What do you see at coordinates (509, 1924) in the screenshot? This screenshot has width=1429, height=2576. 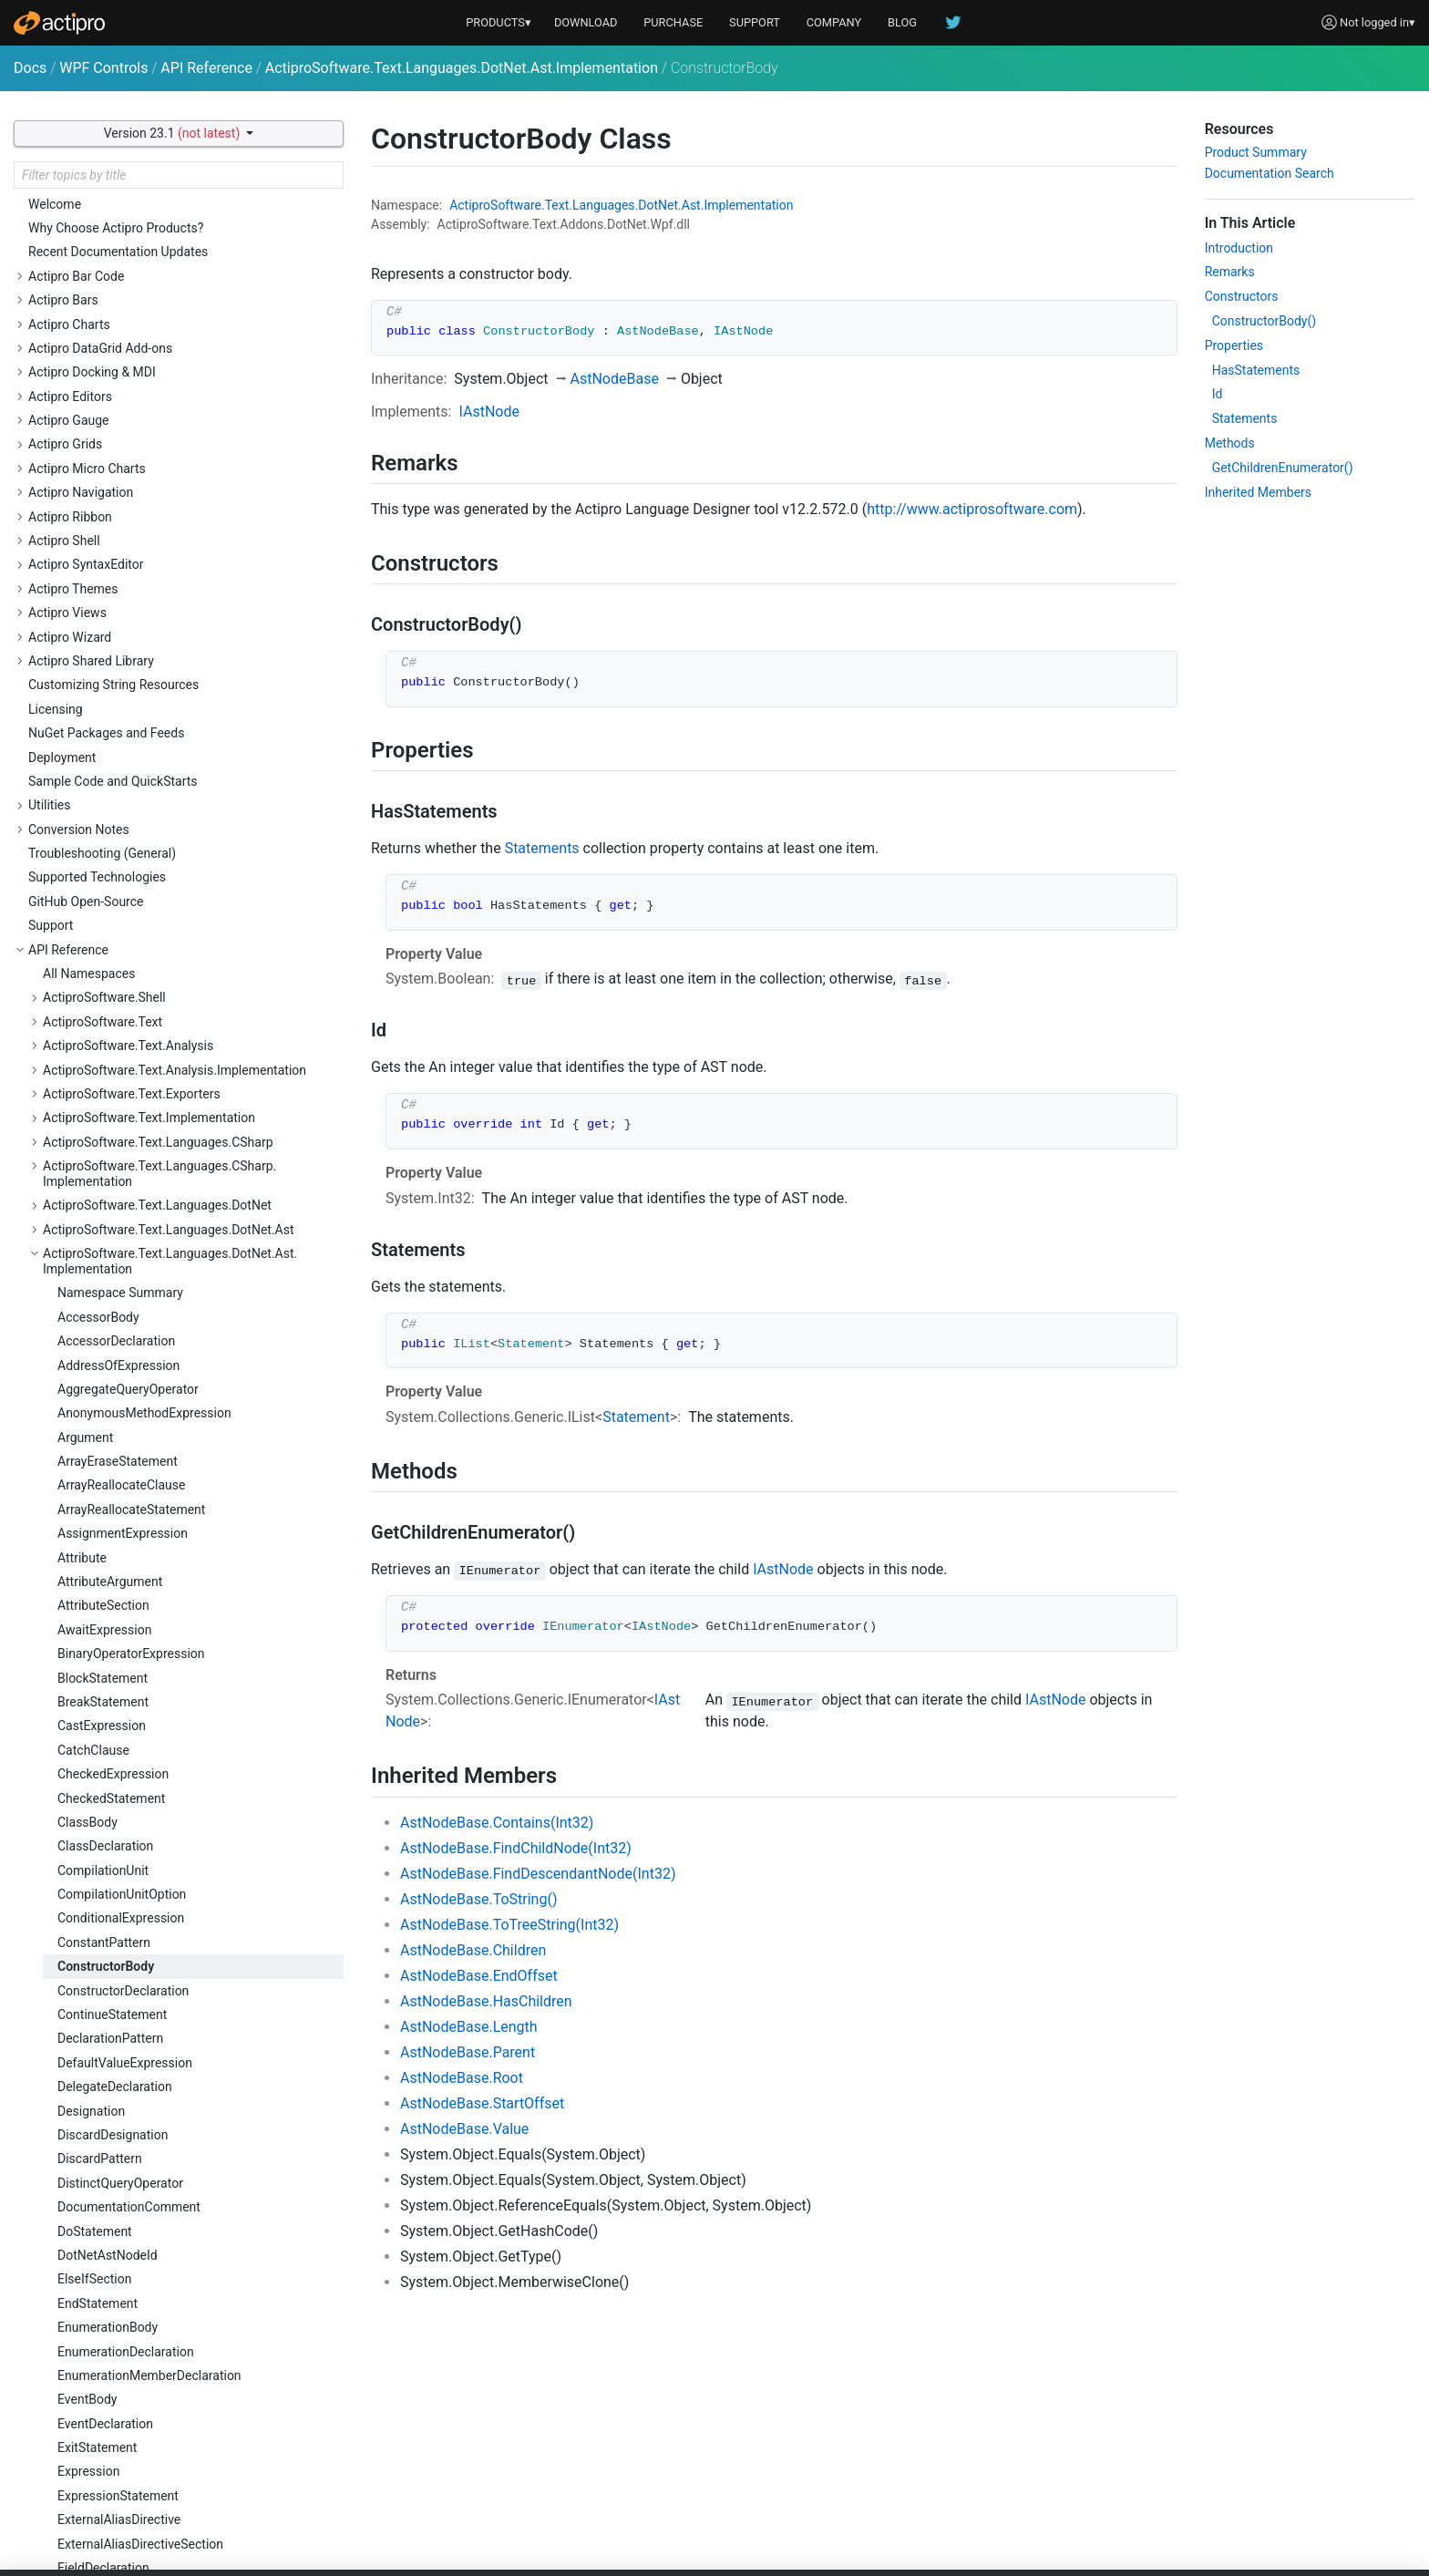 I see `AstNodeBase.ToTreeString(Int32)` at bounding box center [509, 1924].